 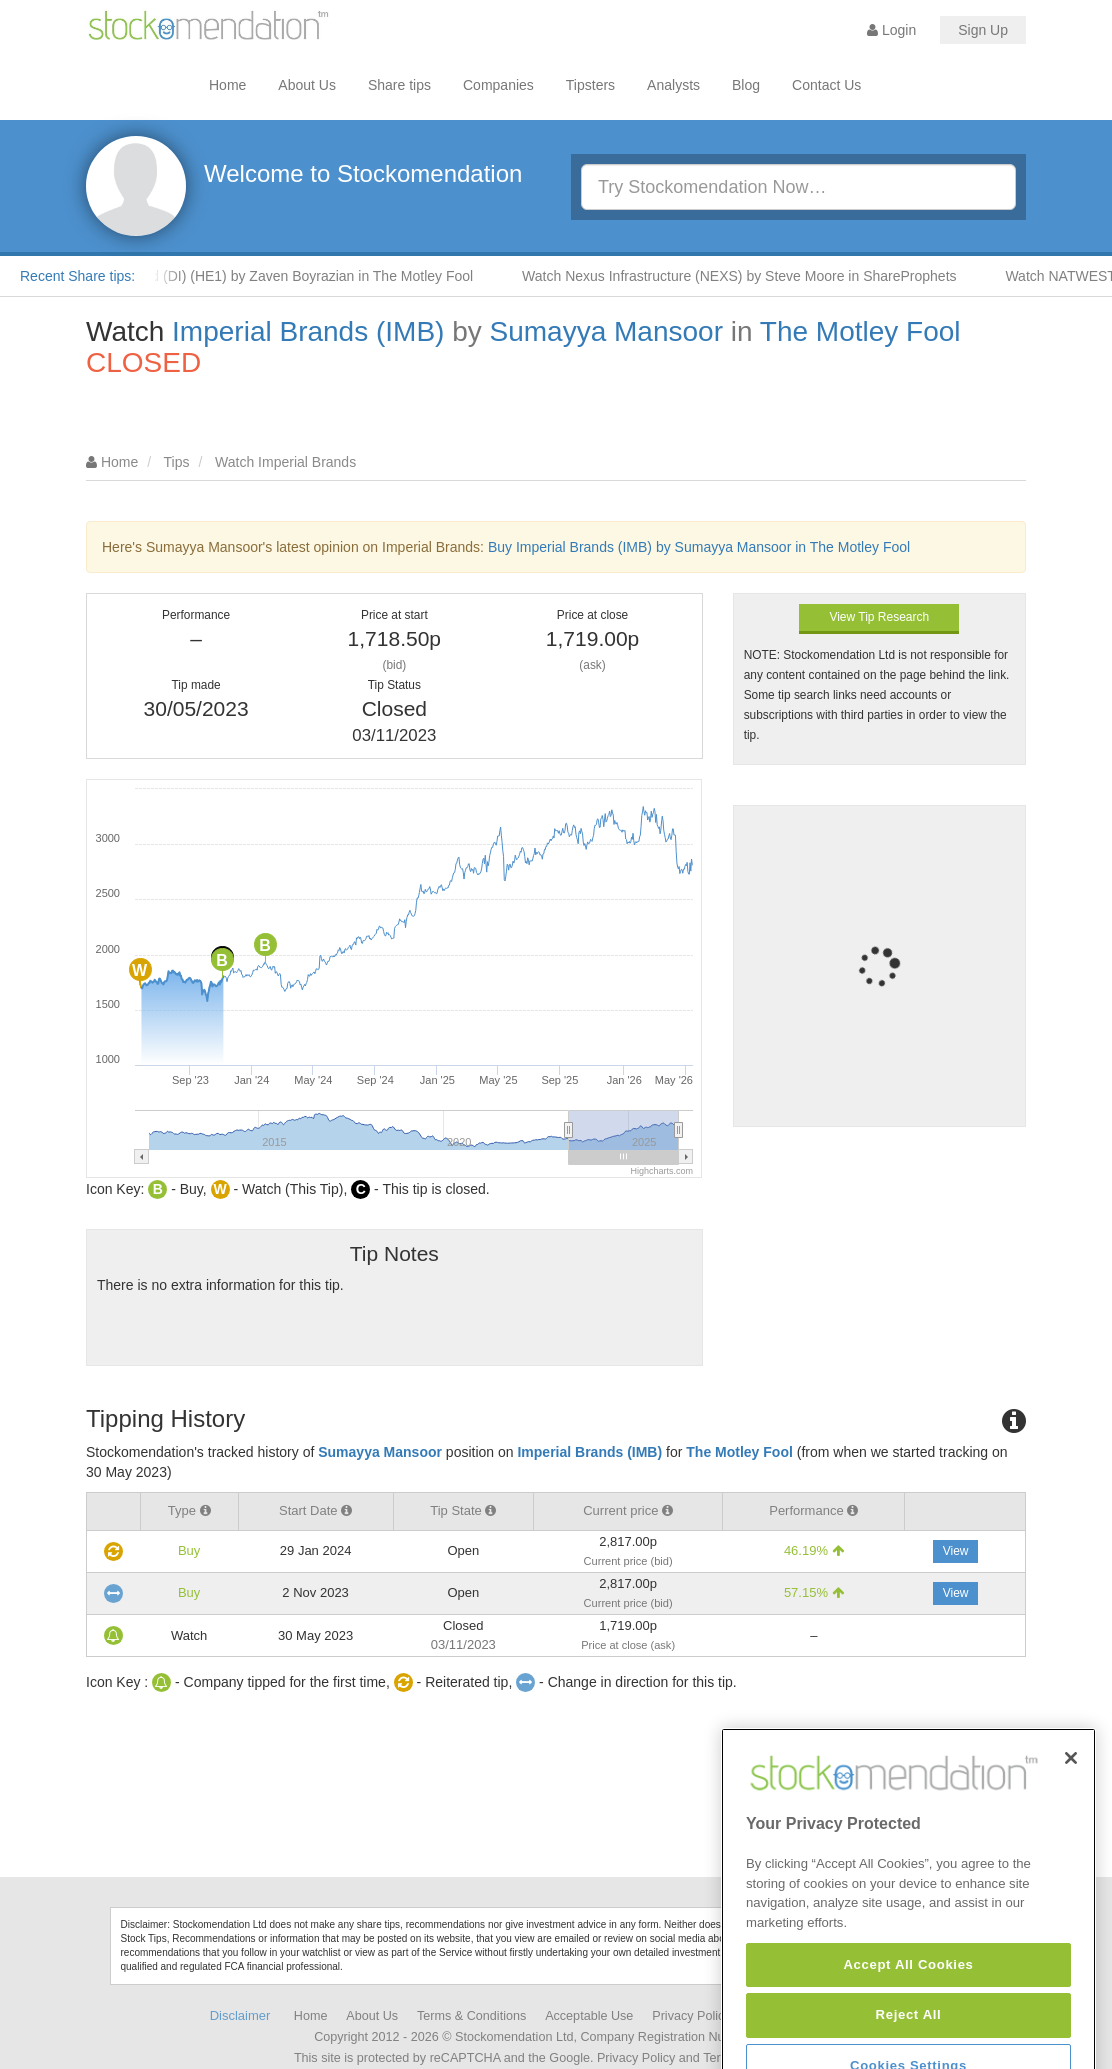 What do you see at coordinates (399, 85) in the screenshot?
I see `Share tips` at bounding box center [399, 85].